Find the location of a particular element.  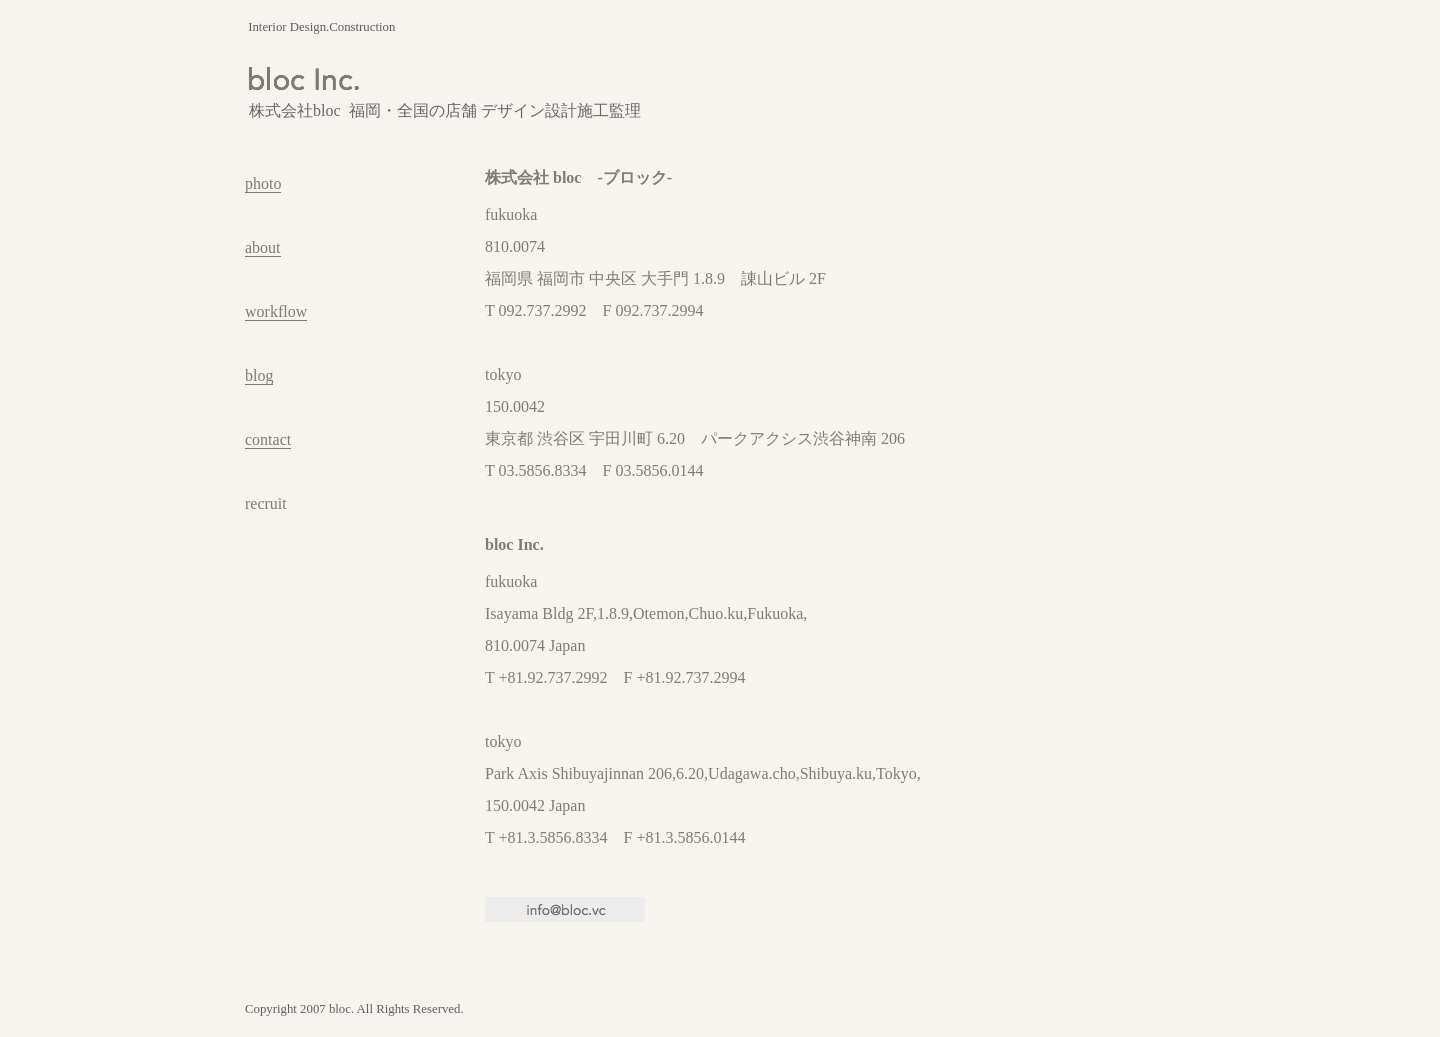

workflow is located at coordinates (276, 311).